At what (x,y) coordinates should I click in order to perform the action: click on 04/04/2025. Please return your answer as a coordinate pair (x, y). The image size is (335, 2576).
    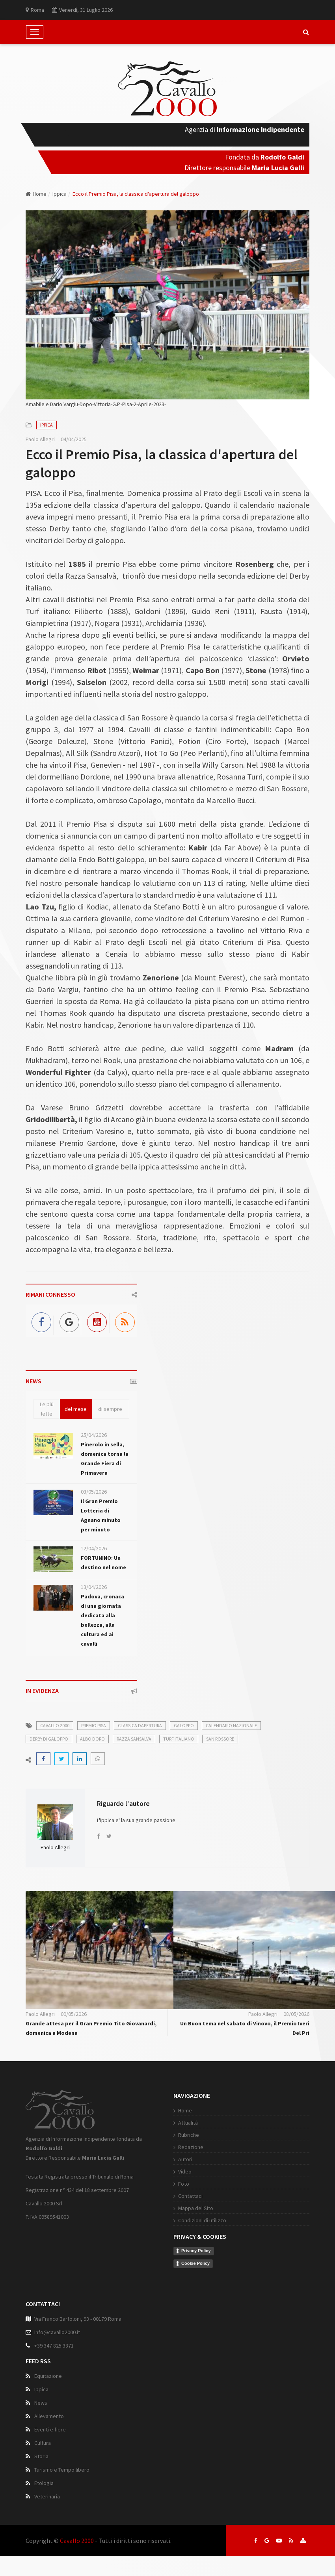
    Looking at the image, I should click on (74, 439).